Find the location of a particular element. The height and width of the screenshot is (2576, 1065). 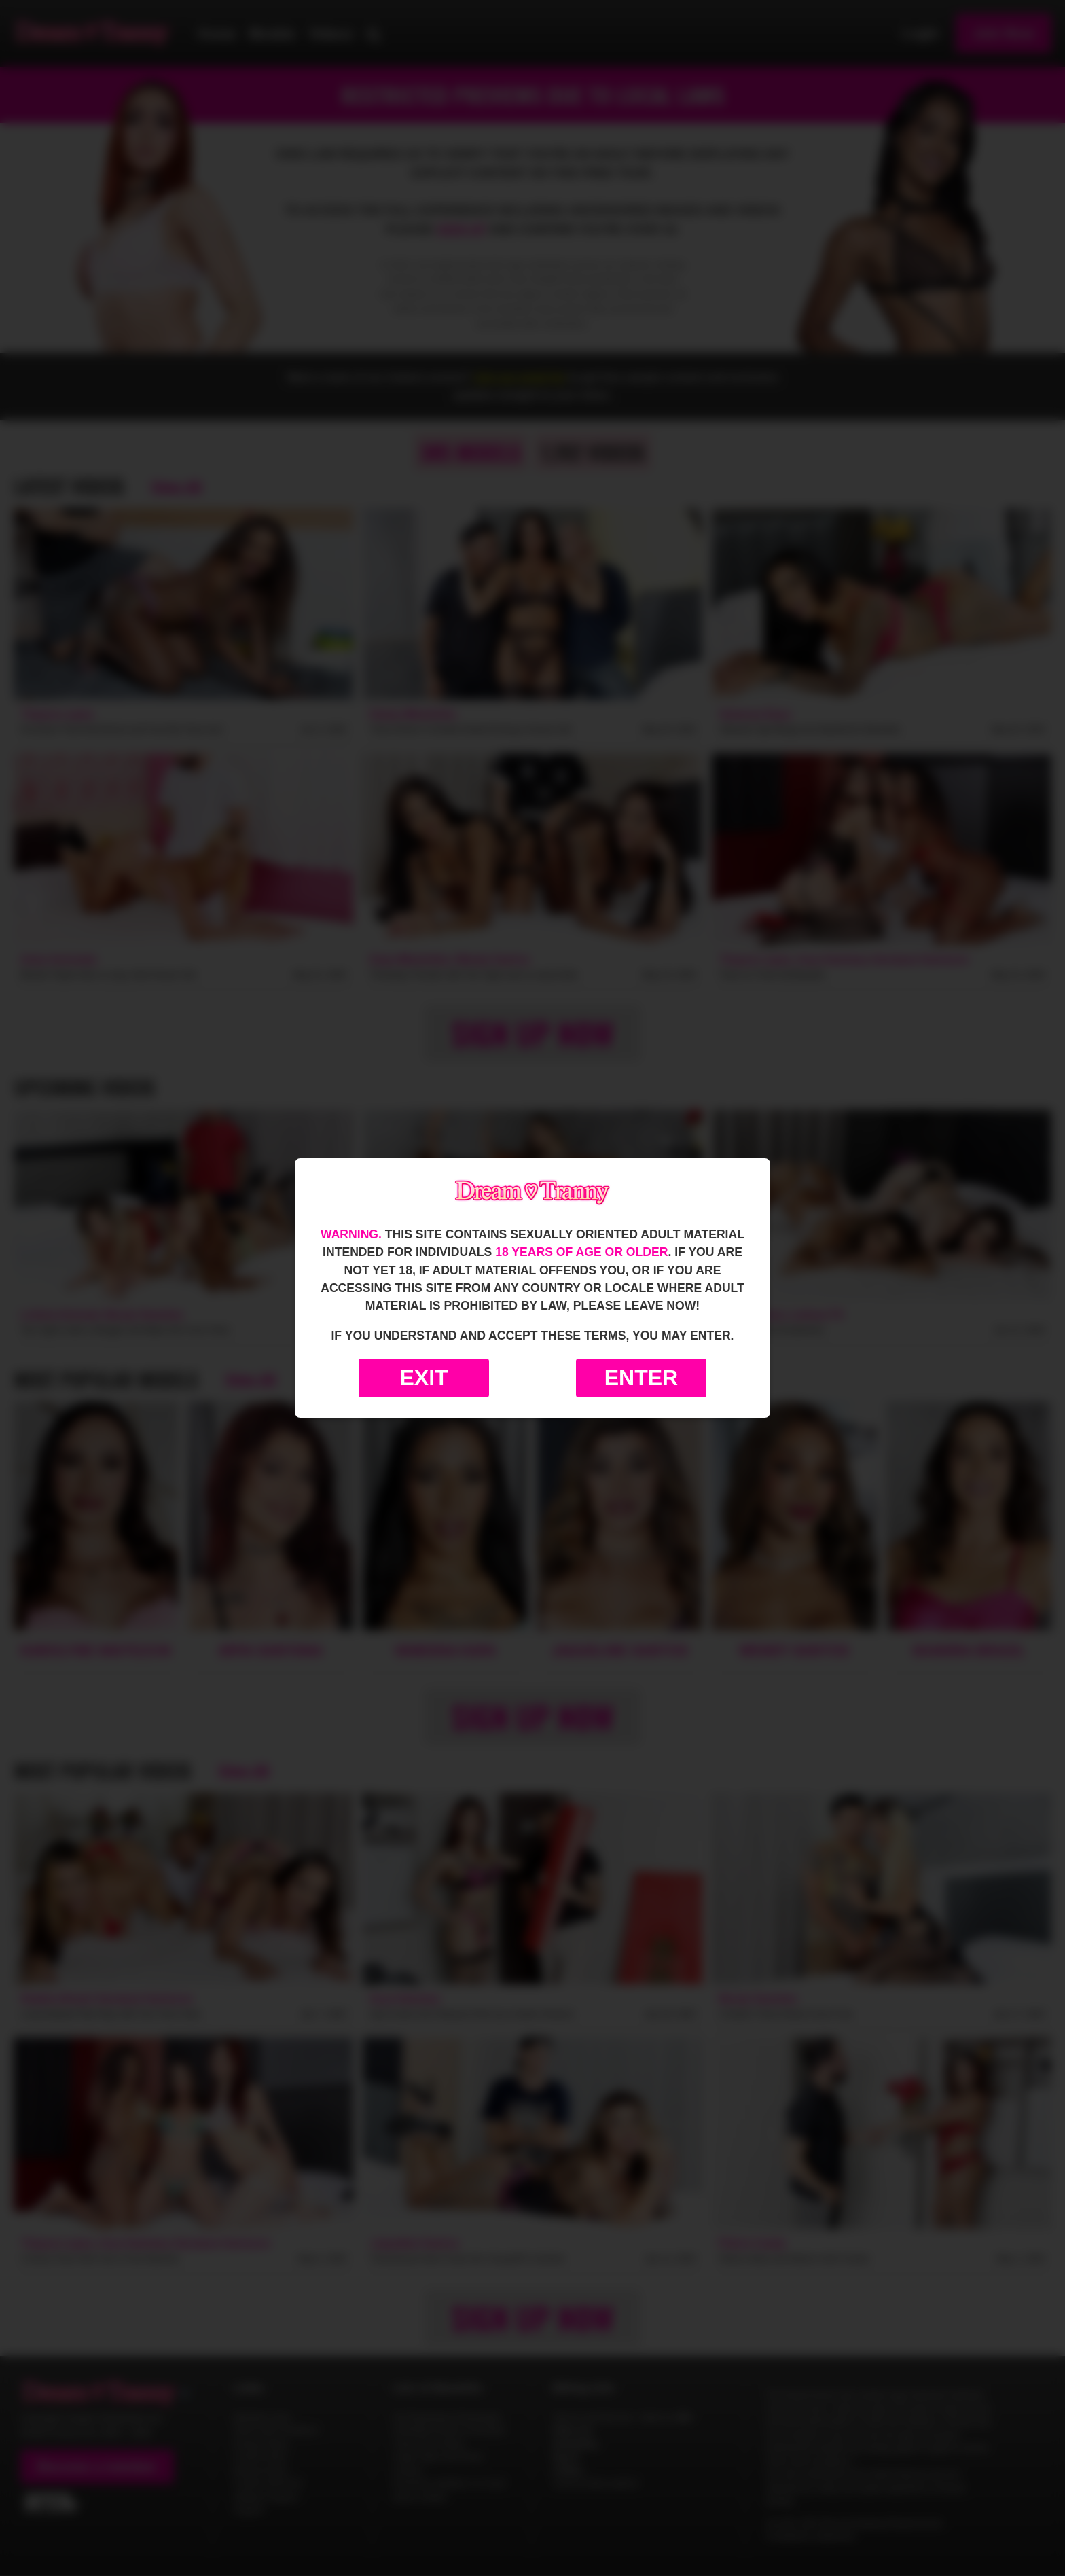

Enter [Enter the website] is located at coordinates (641, 1377).